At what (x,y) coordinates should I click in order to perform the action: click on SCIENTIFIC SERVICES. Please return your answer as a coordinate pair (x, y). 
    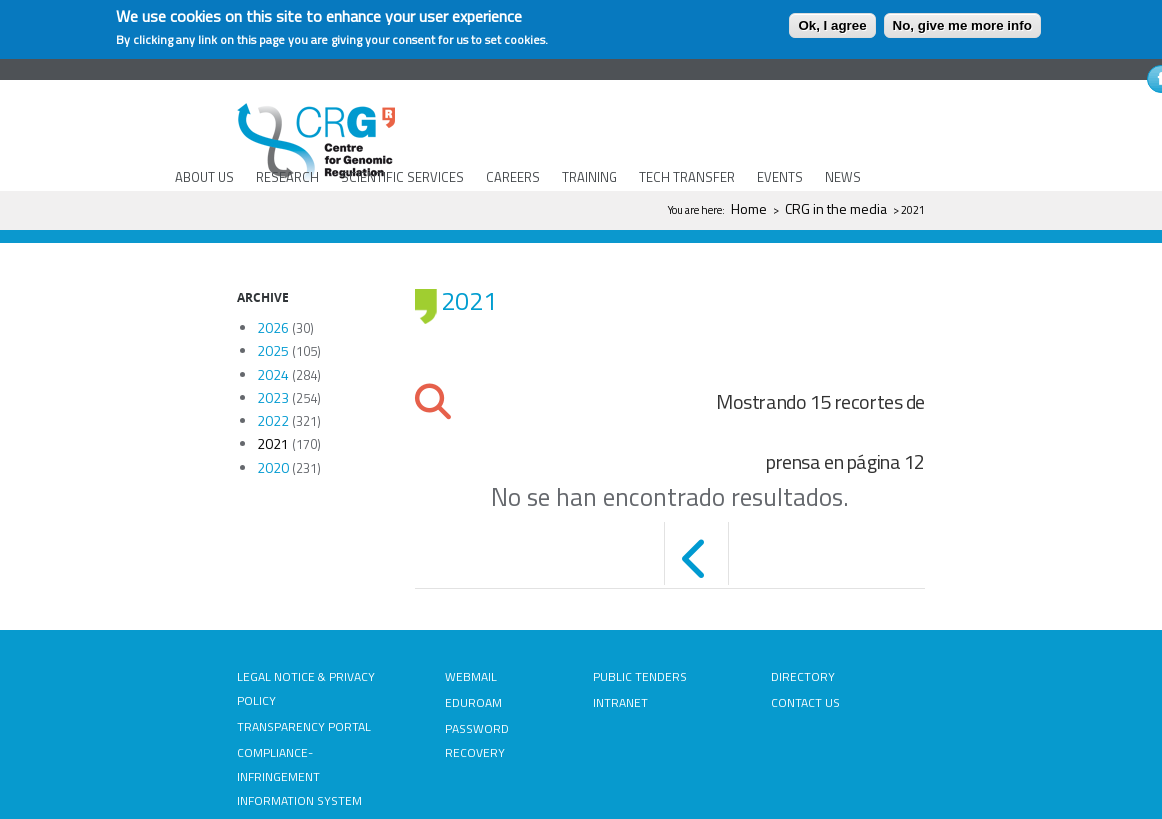
    Looking at the image, I should click on (402, 177).